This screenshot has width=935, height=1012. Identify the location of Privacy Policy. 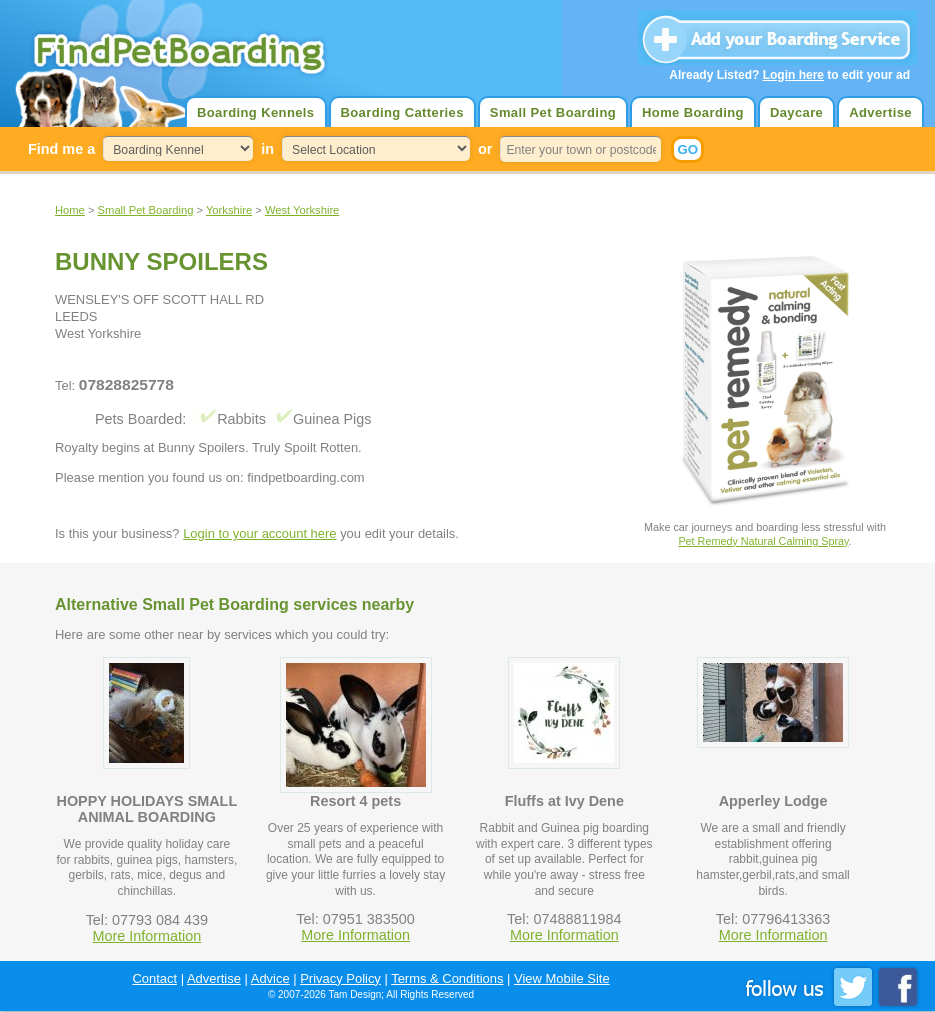
(340, 978).